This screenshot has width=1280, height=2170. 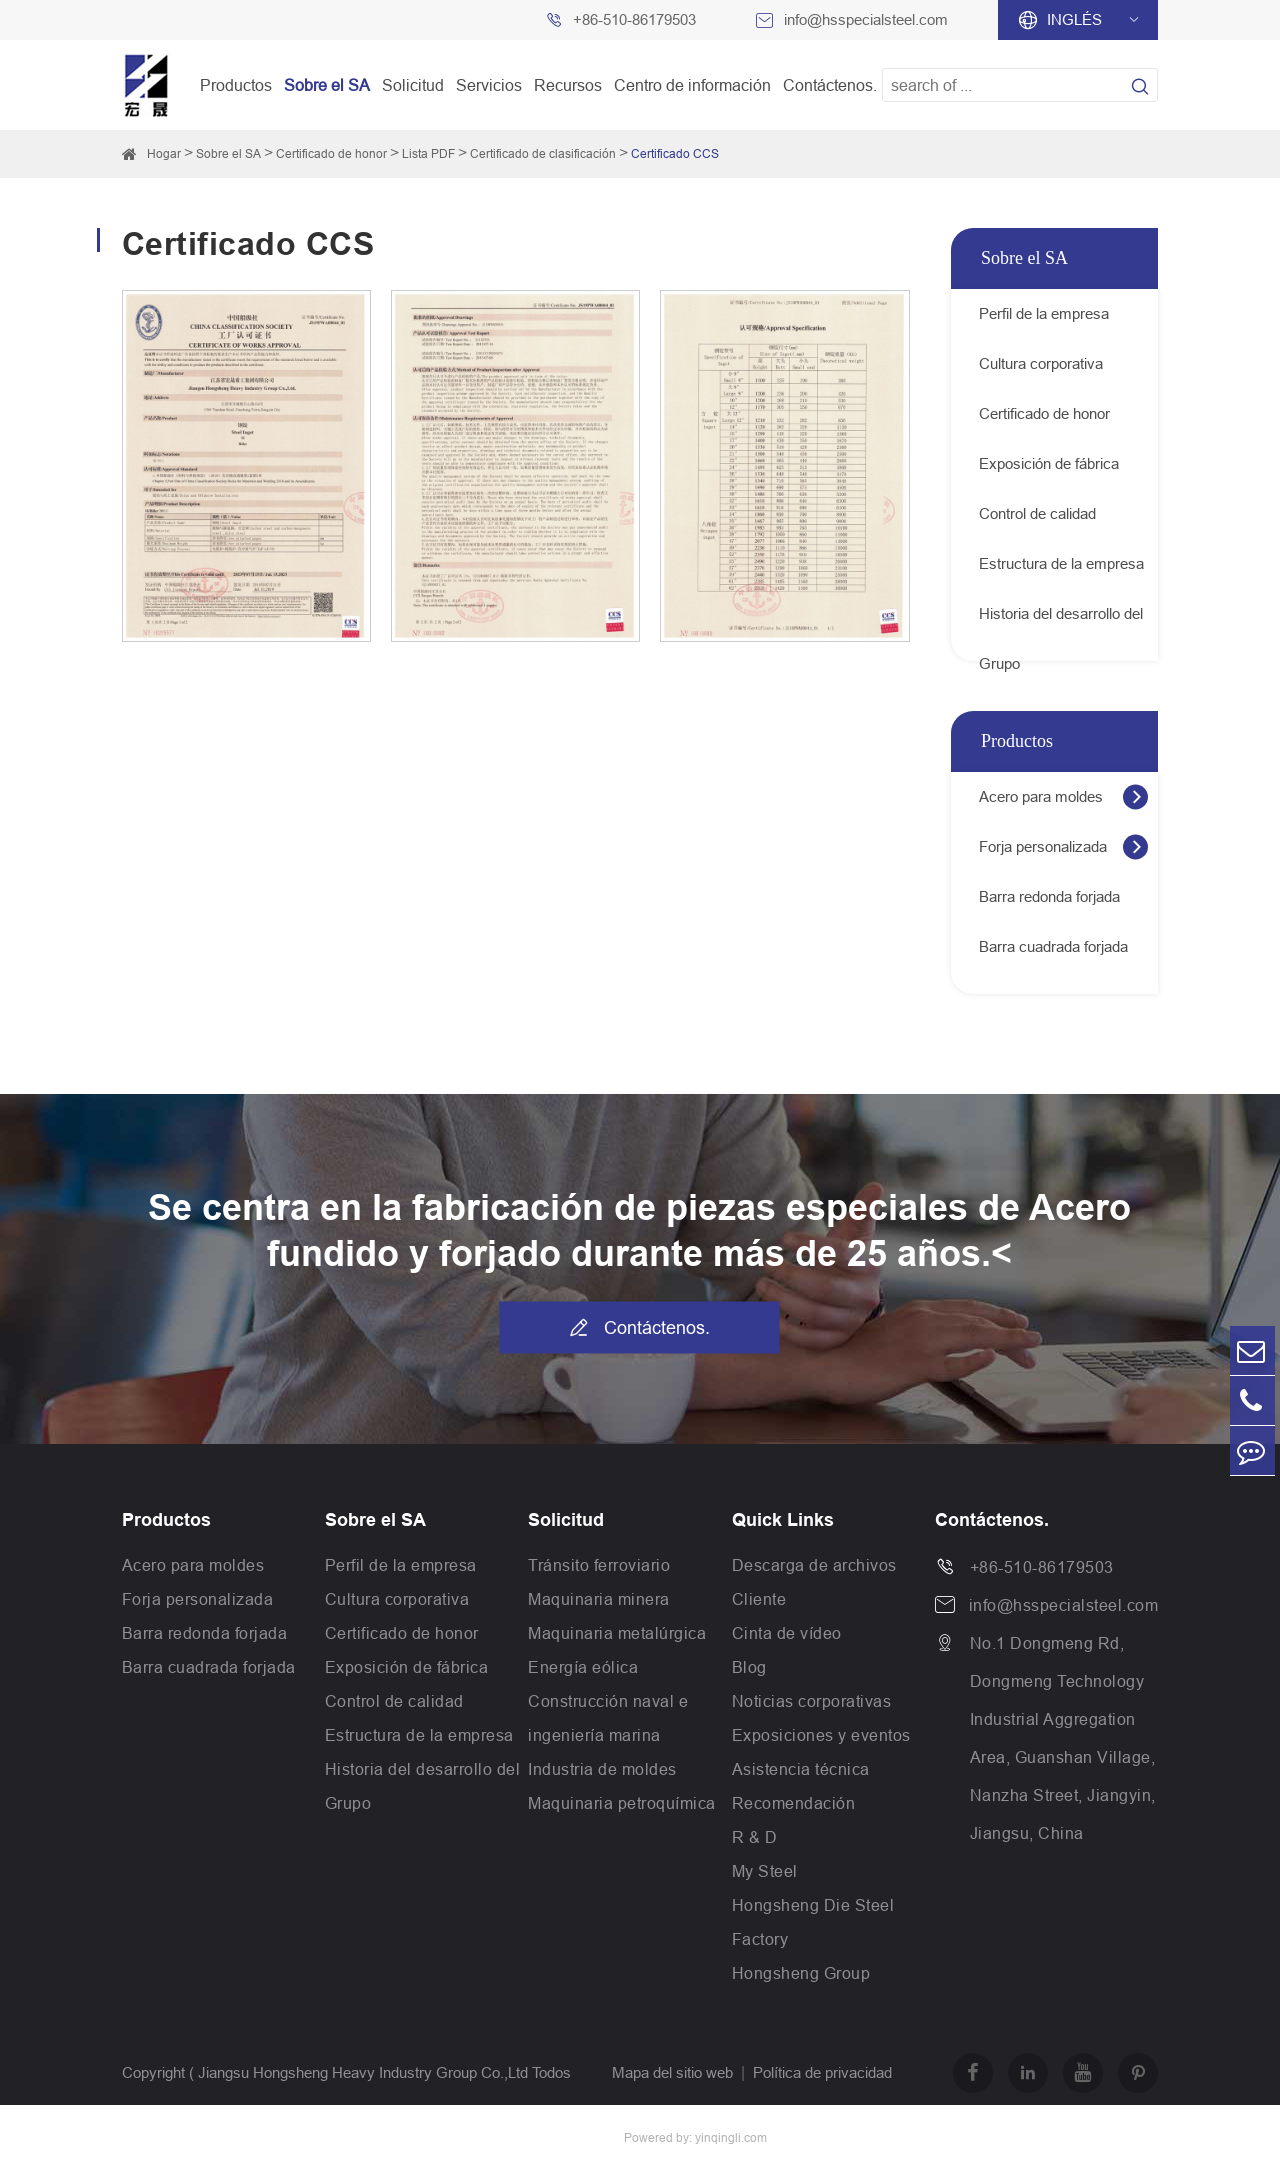 I want to click on Exposiciones y eventos, so click(x=821, y=1735).